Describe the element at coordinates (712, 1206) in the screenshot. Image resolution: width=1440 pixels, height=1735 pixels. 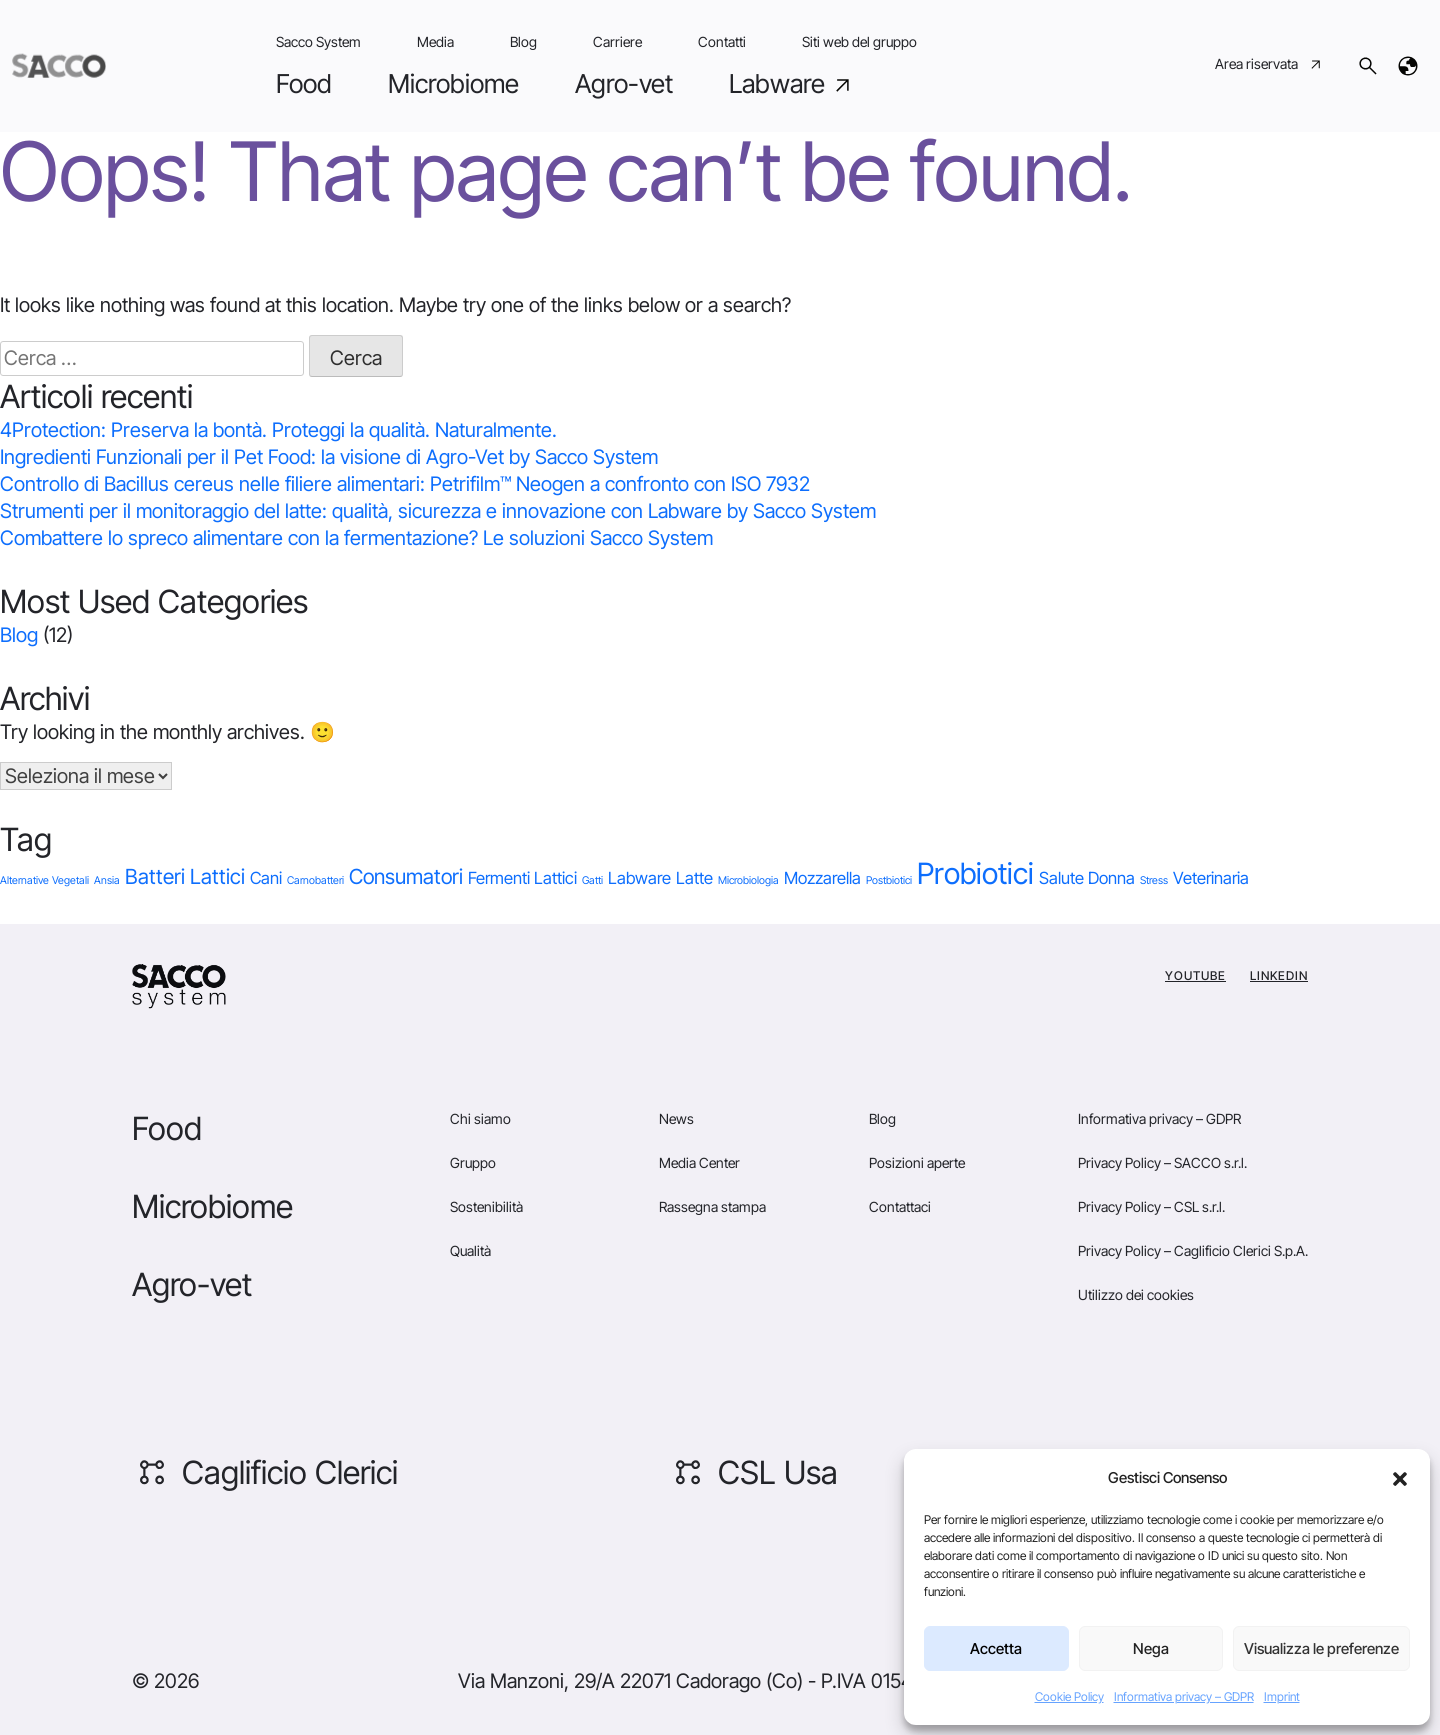
I see `Rassegna stampa` at that location.